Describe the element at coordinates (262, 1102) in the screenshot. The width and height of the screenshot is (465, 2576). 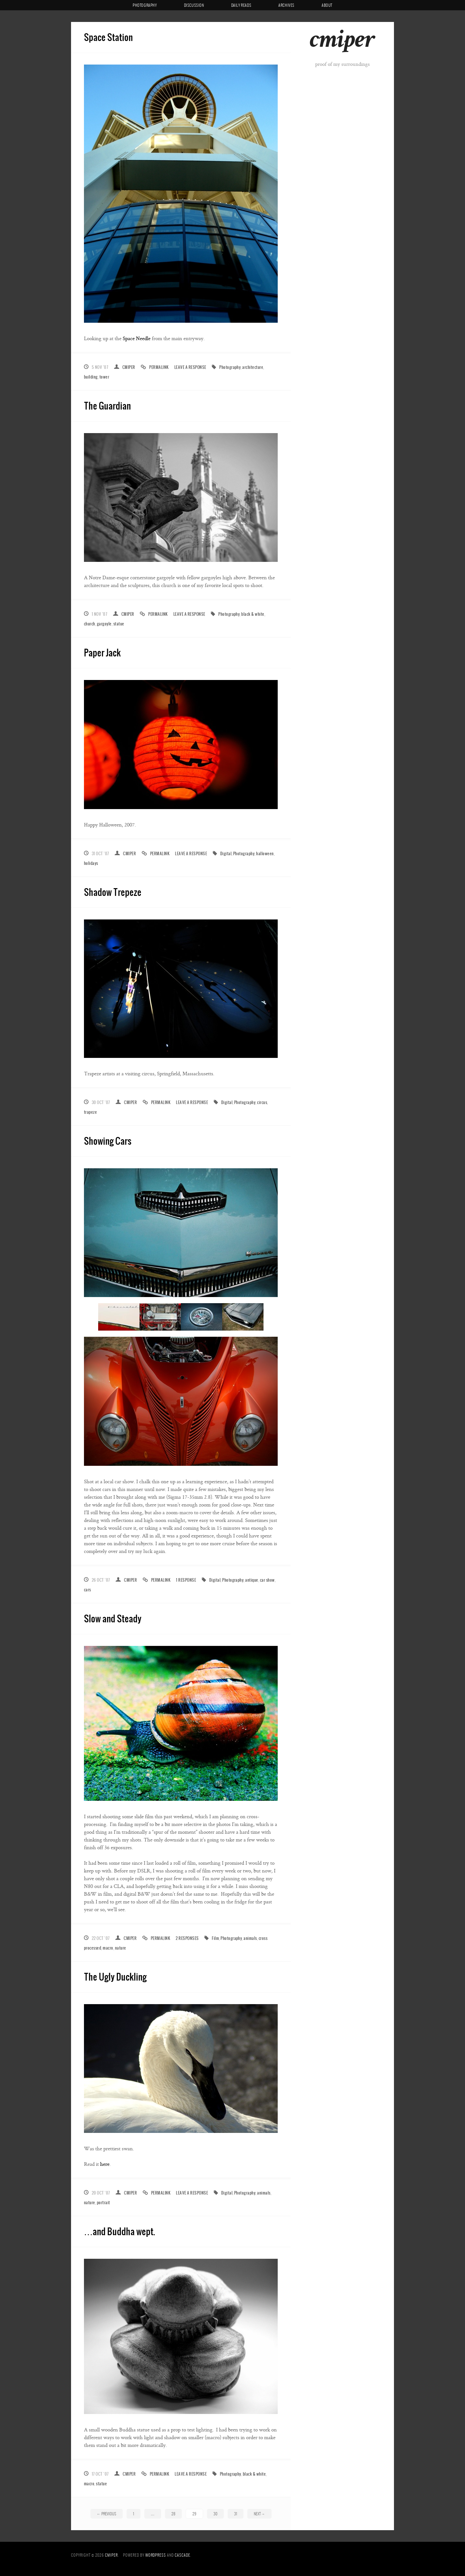
I see `circus` at that location.